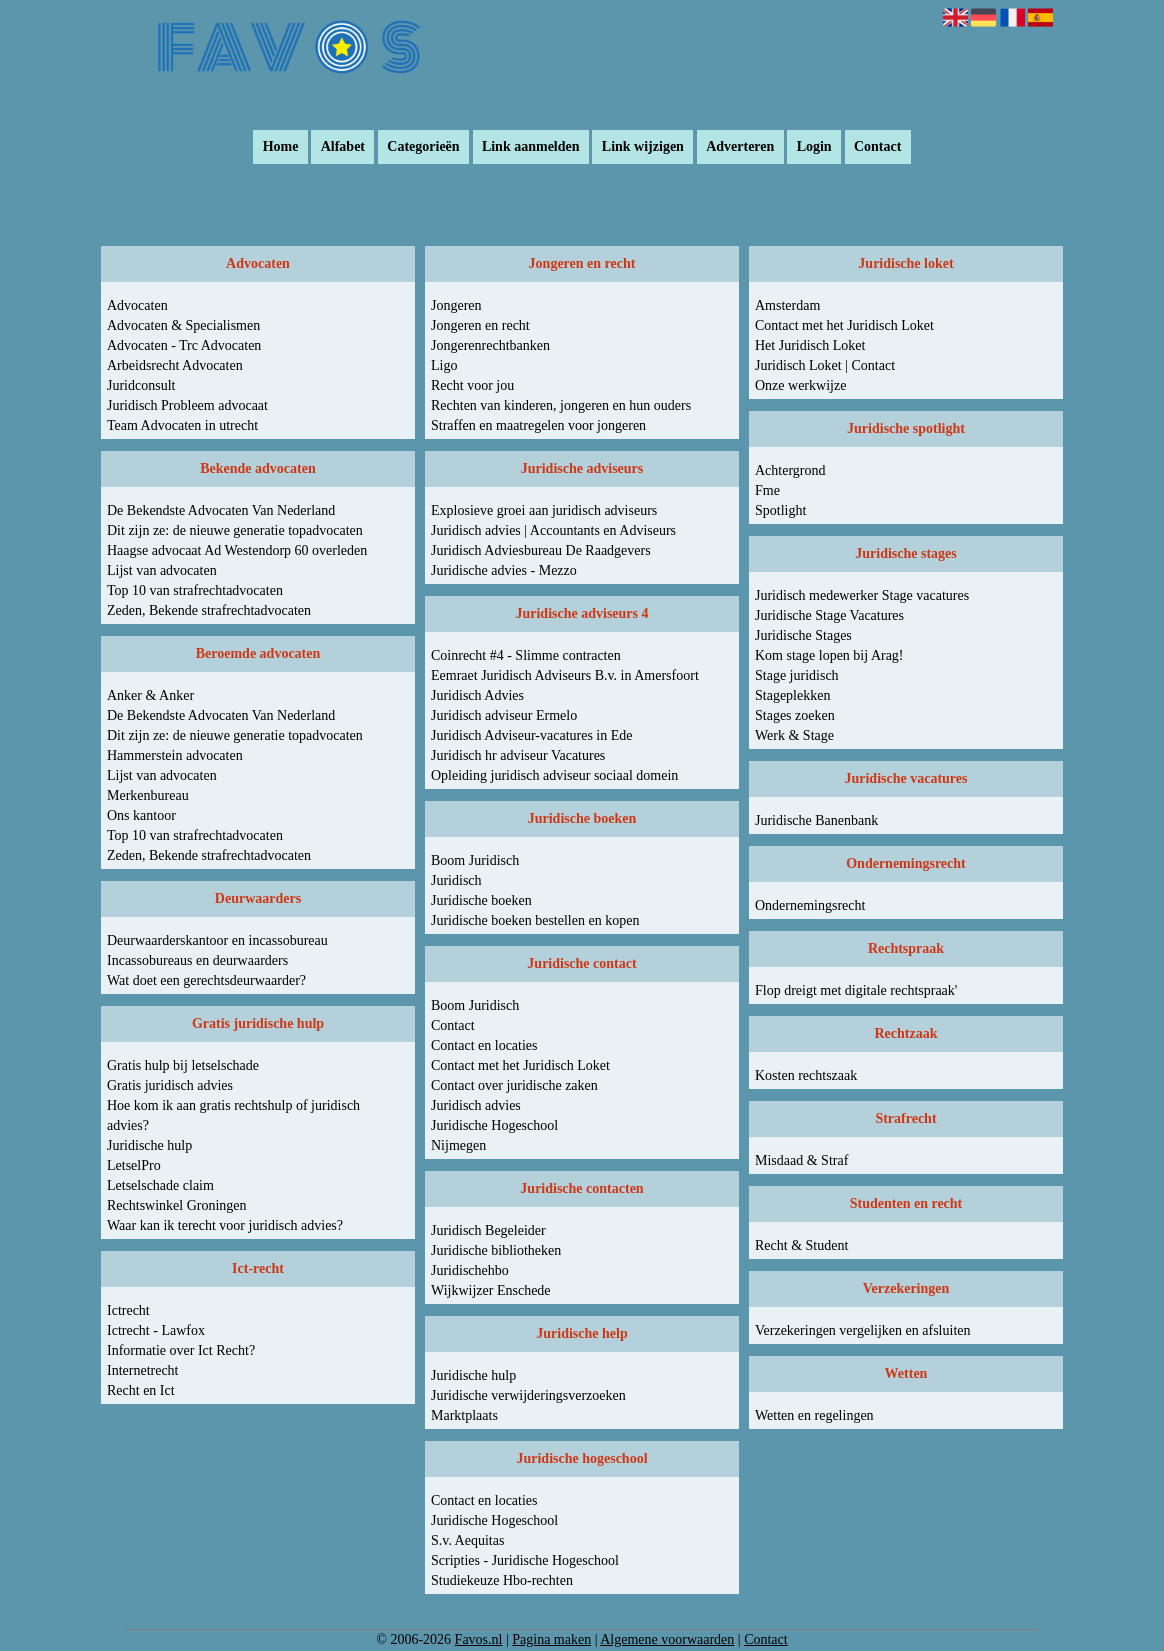 The image size is (1164, 1651). I want to click on Hoe kom ik aan gratis rechtshulp of juridisch advies?, so click(233, 1115).